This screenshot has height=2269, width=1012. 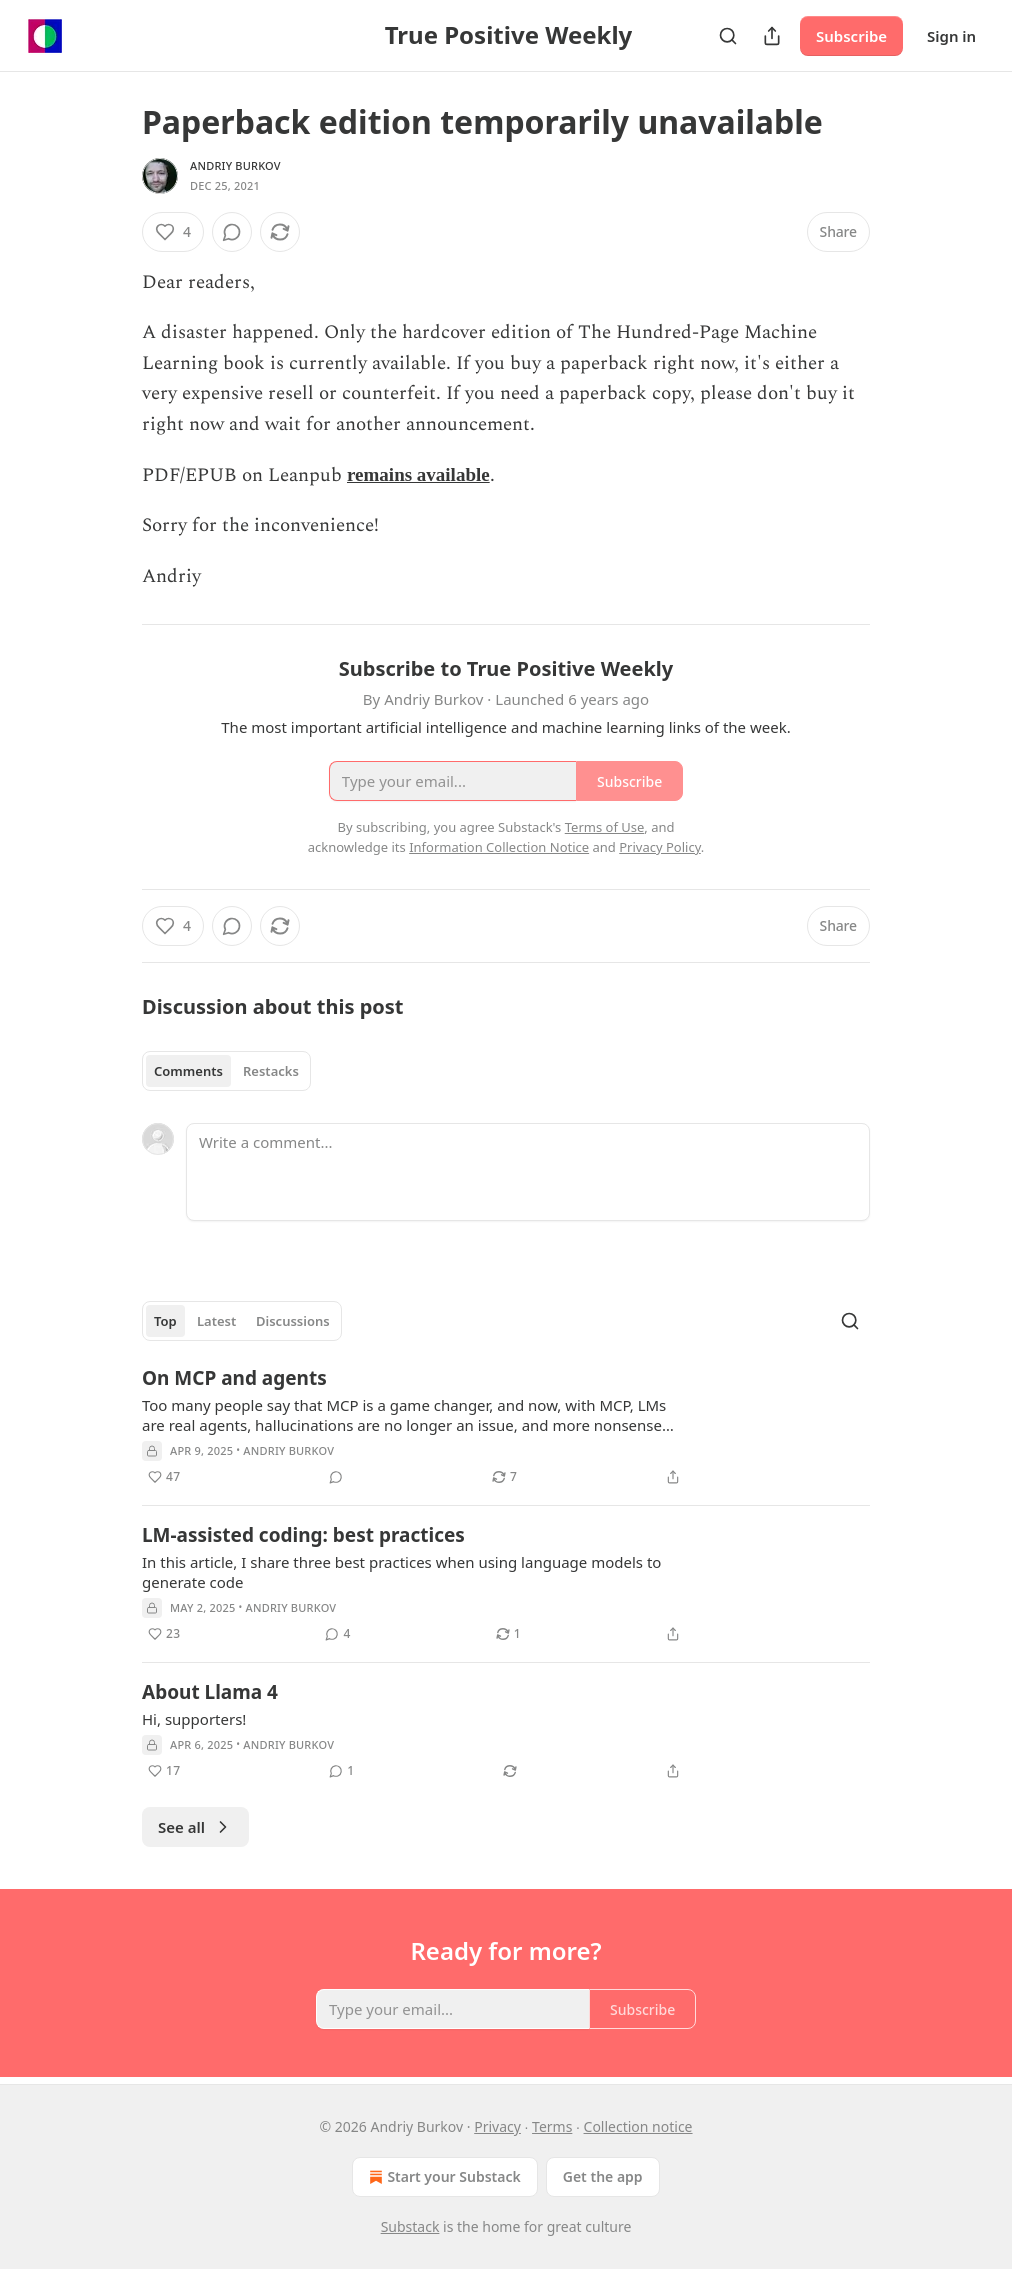 I want to click on Latest [tab], so click(x=216, y=1321).